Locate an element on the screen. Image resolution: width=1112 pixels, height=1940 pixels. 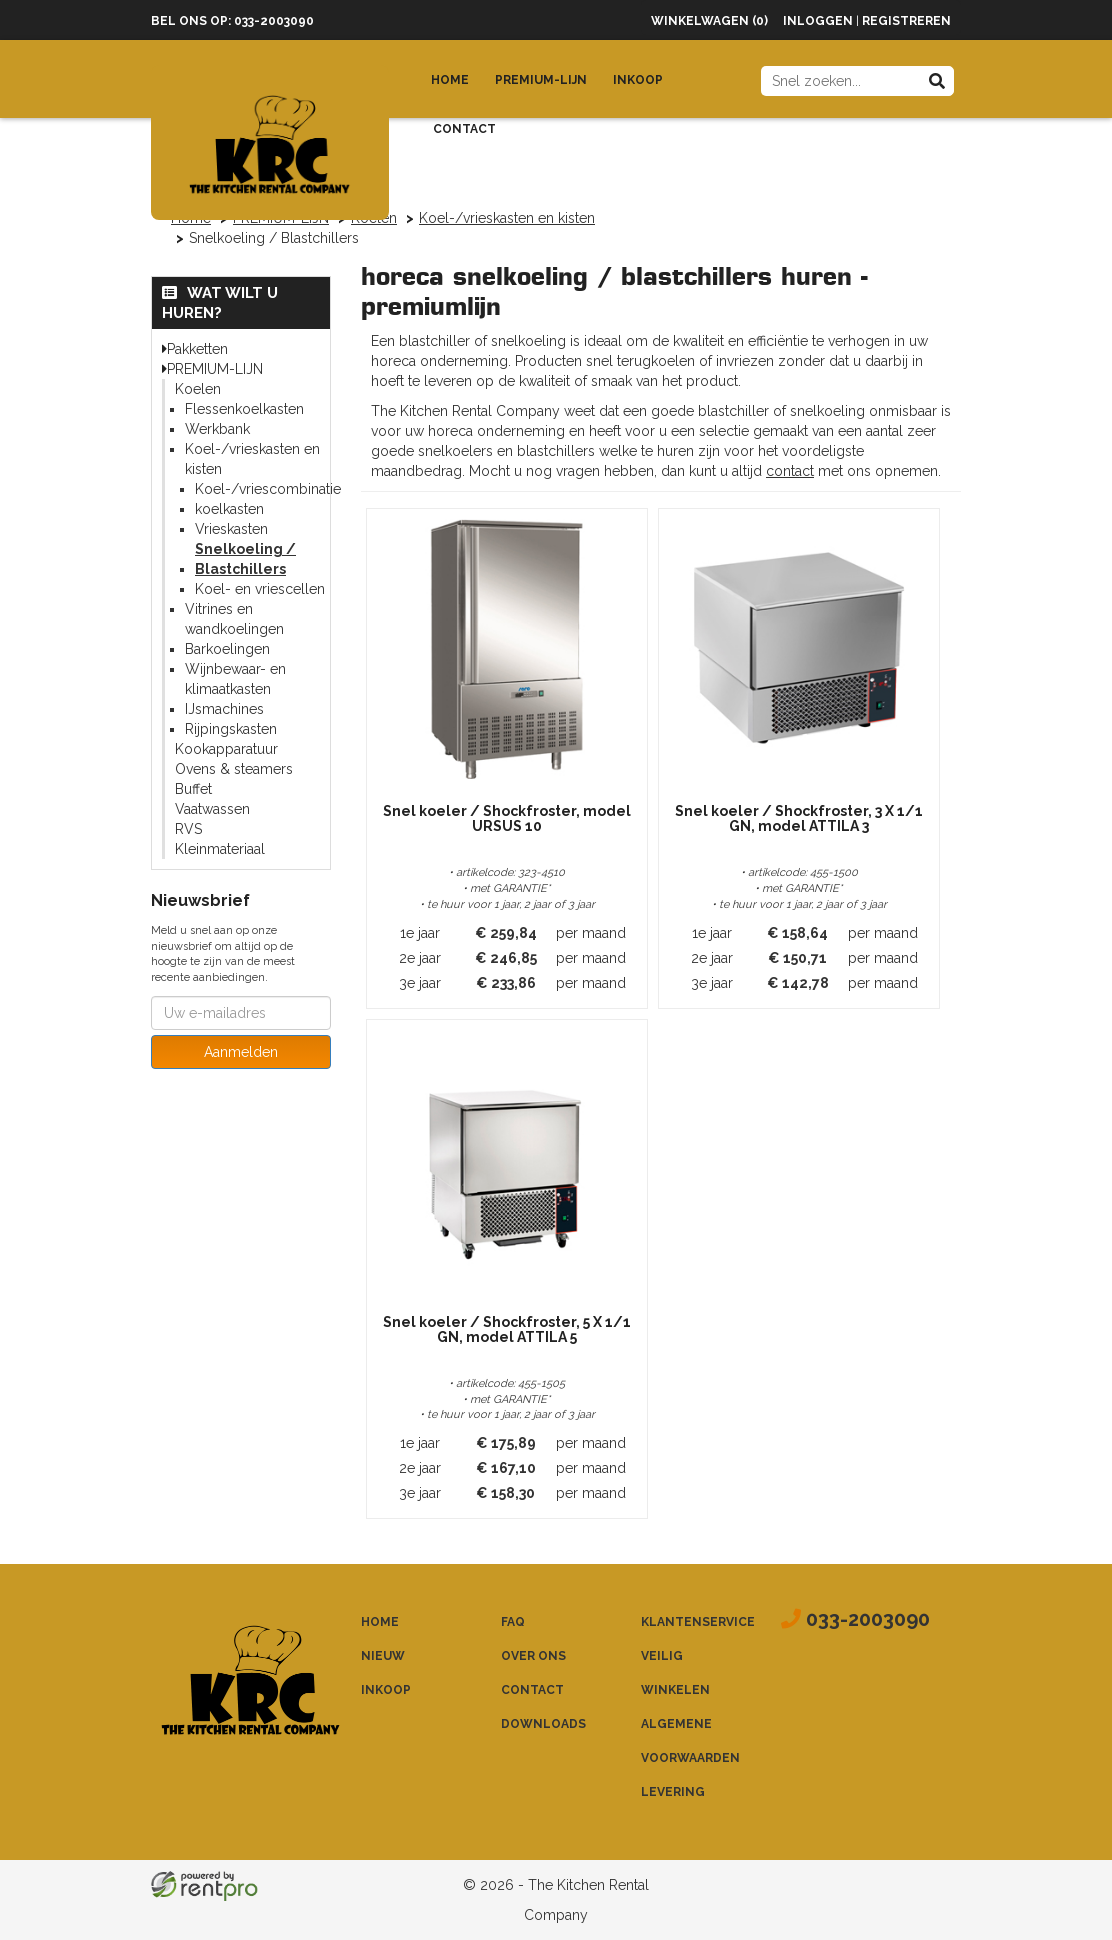
Registreren is located at coordinates (906, 21).